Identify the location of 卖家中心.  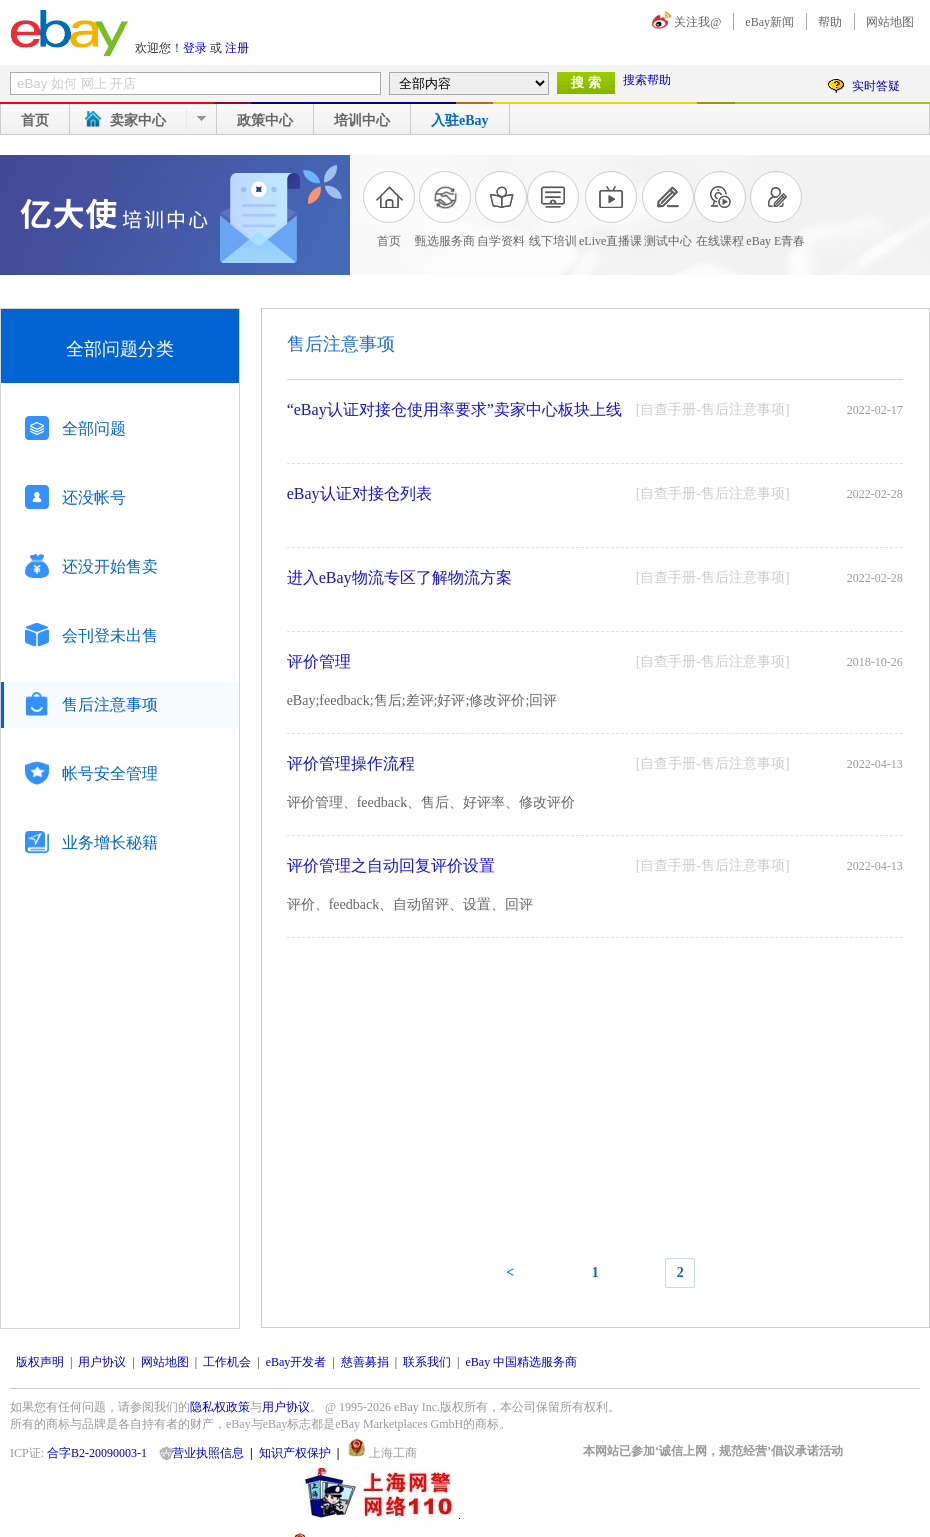
(138, 120).